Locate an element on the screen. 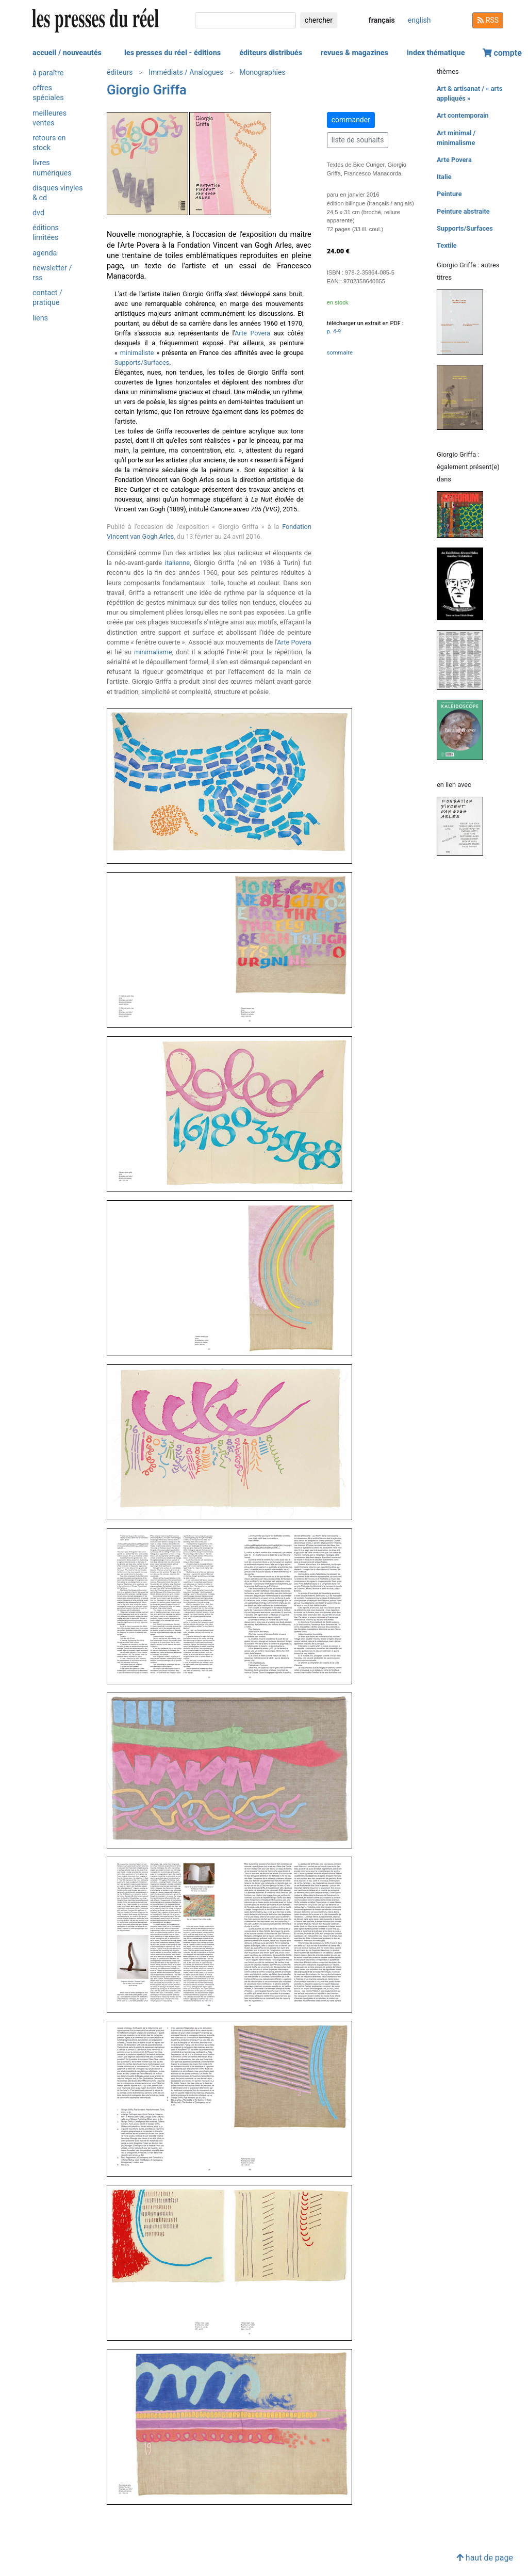 The width and height of the screenshot is (528, 2576). éditeurs distribués [button] is located at coordinates (270, 53).